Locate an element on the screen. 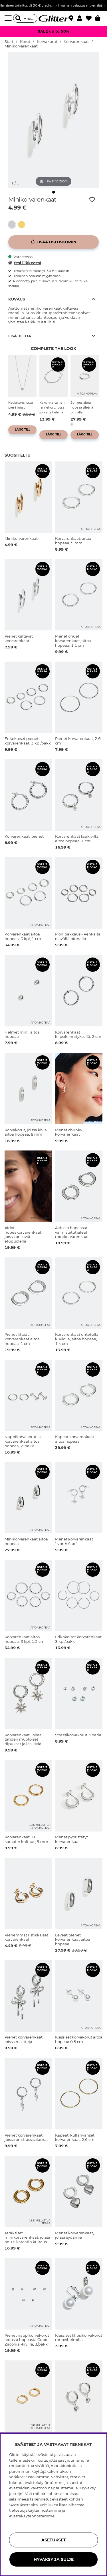 The width and height of the screenshot is (107, 2576). Start is located at coordinates (9, 41).